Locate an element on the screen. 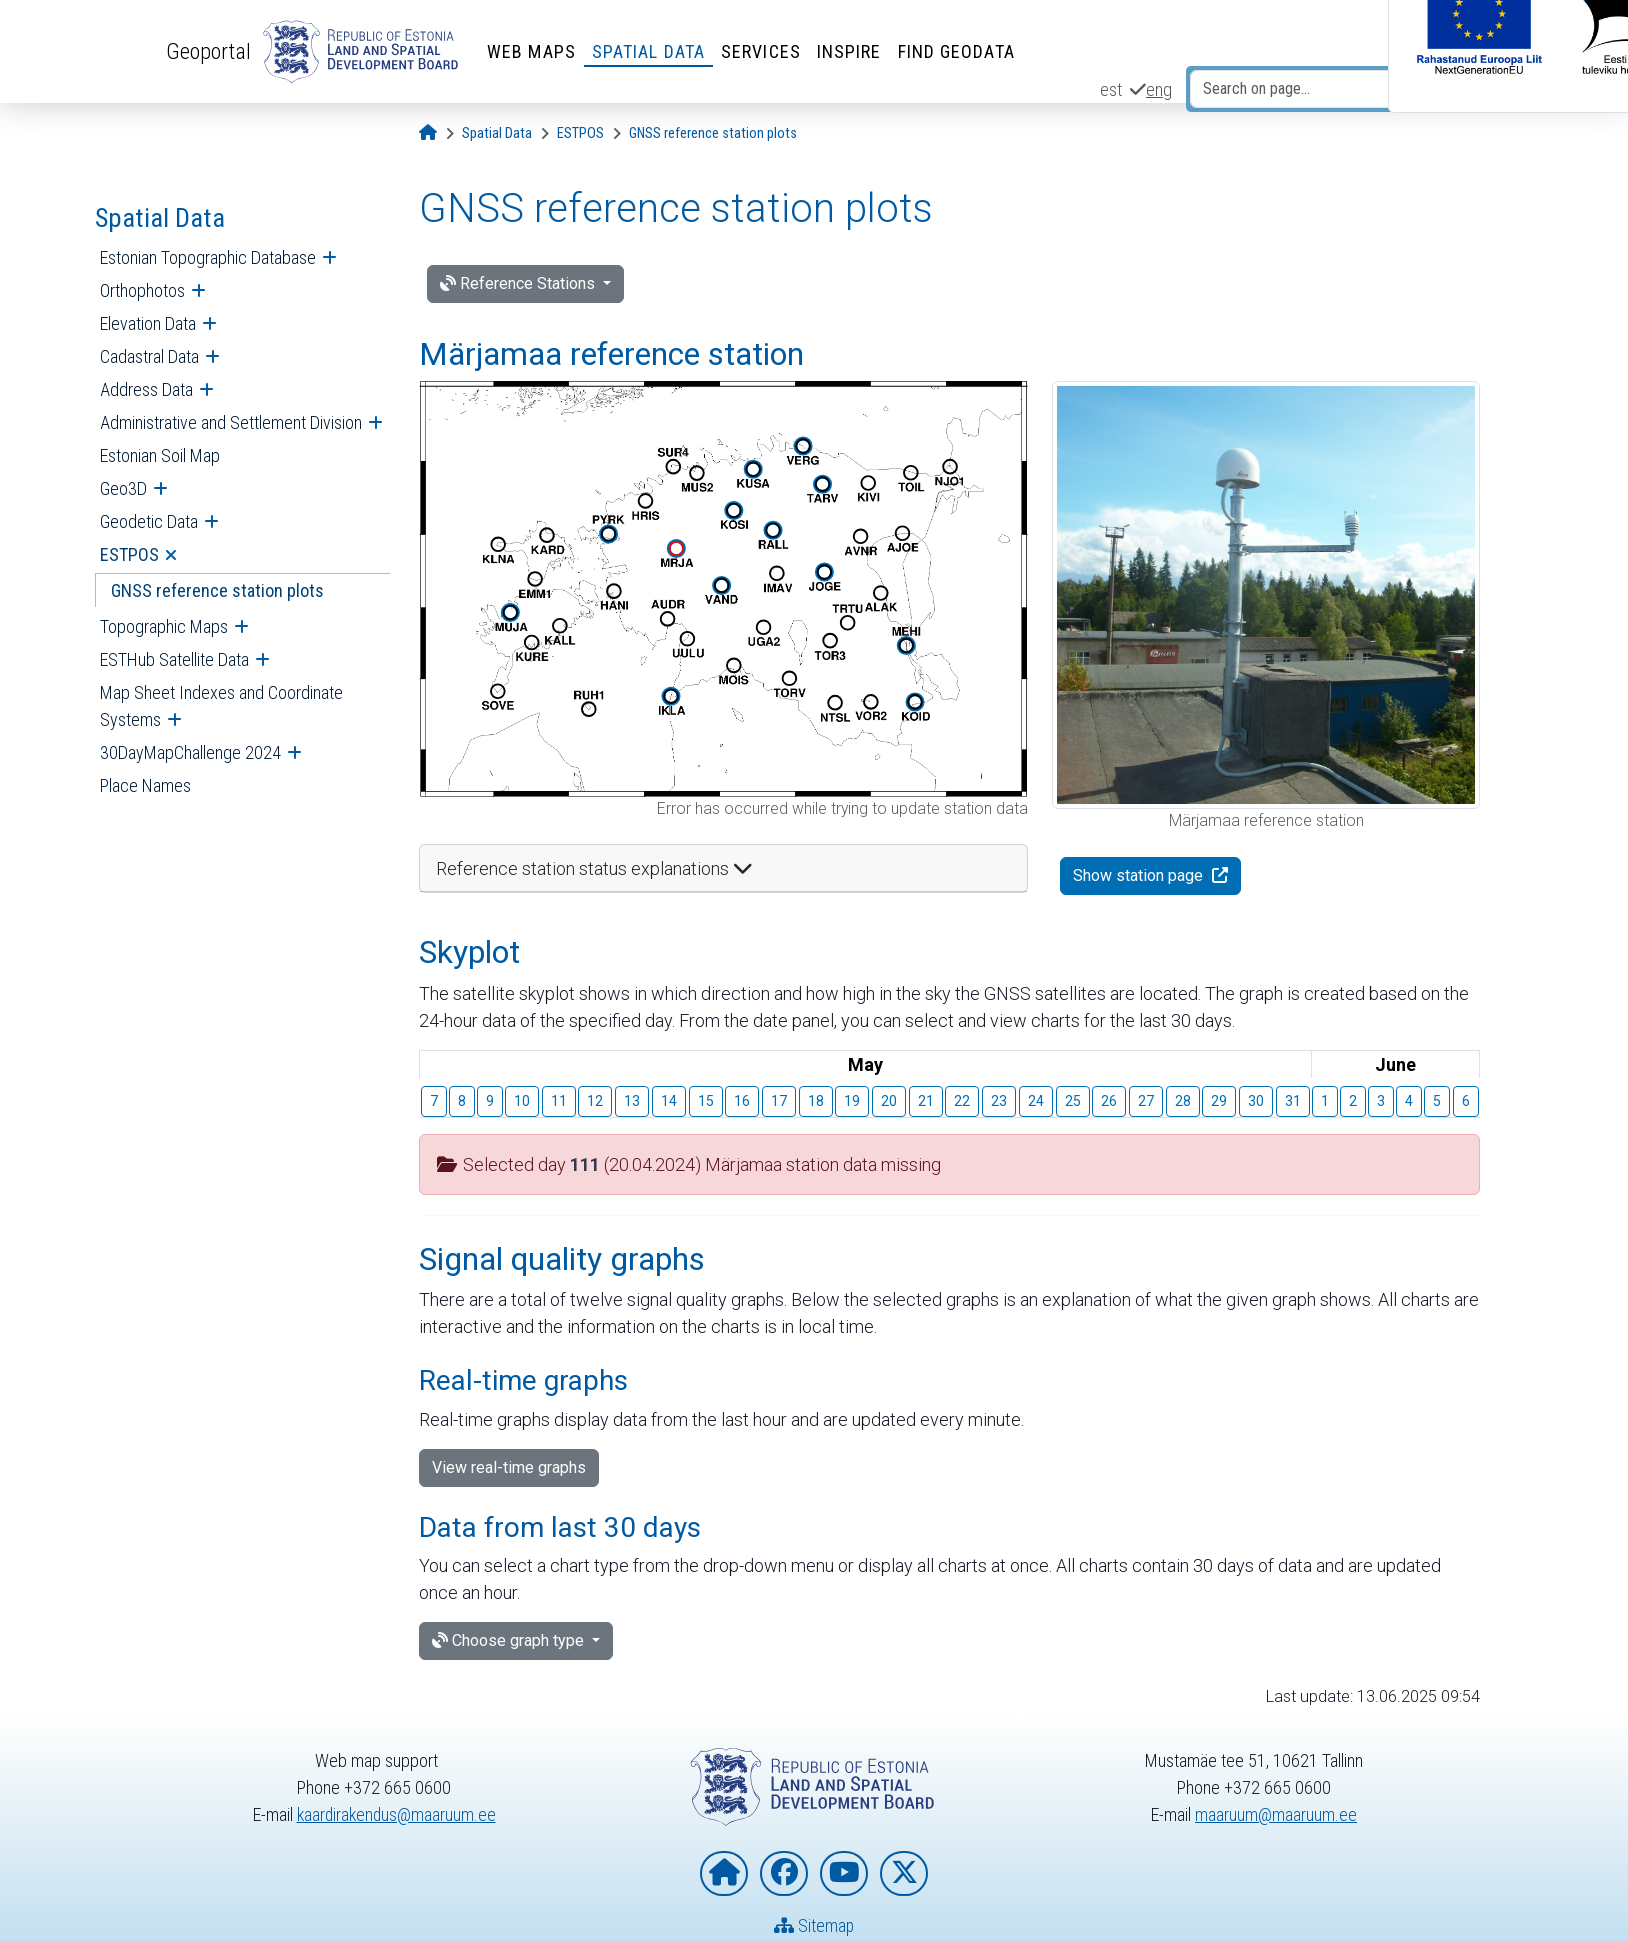  30DayMapChallenge 2024 [menuitem] is located at coordinates (190, 752).